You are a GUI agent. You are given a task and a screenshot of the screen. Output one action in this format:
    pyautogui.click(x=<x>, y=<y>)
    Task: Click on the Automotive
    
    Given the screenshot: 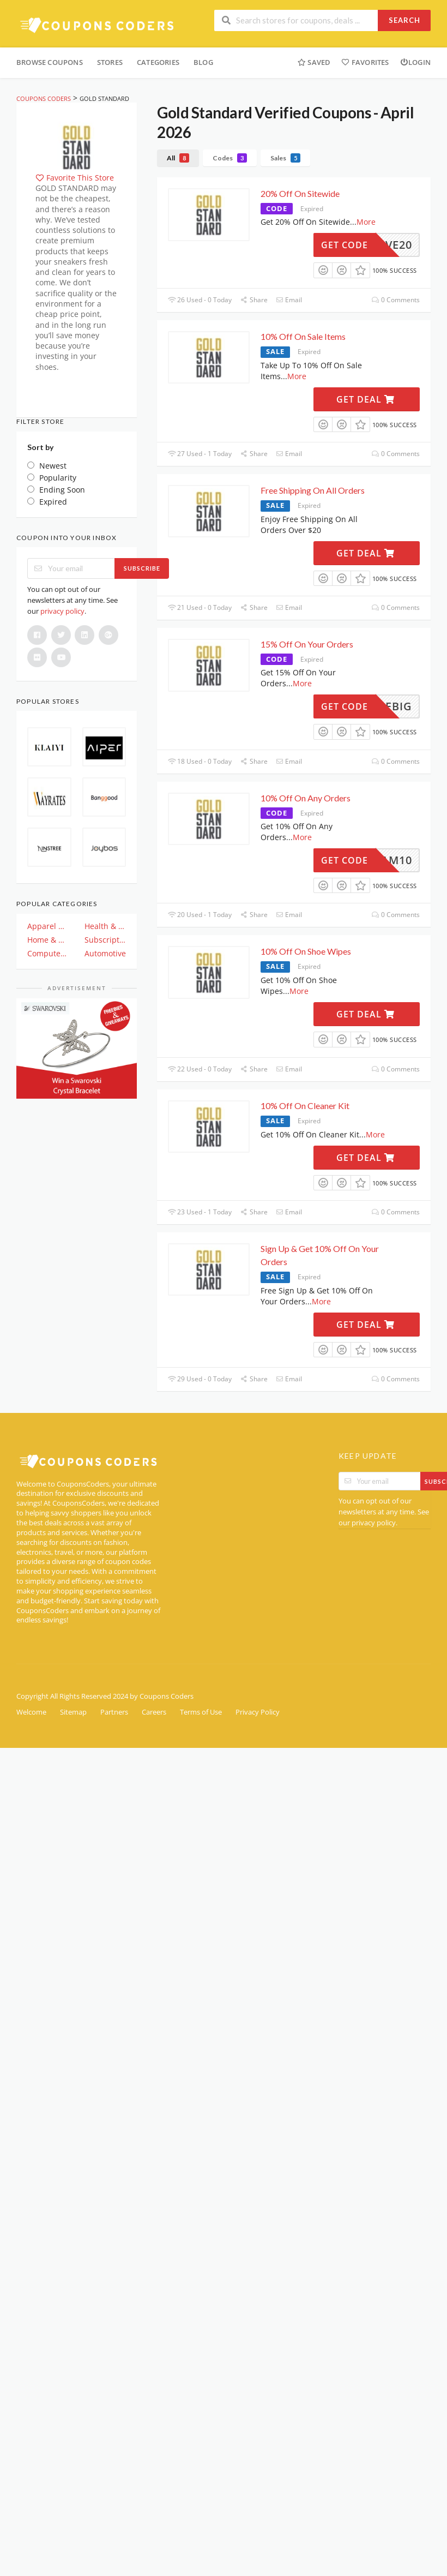 What is the action you would take?
    pyautogui.click(x=105, y=953)
    